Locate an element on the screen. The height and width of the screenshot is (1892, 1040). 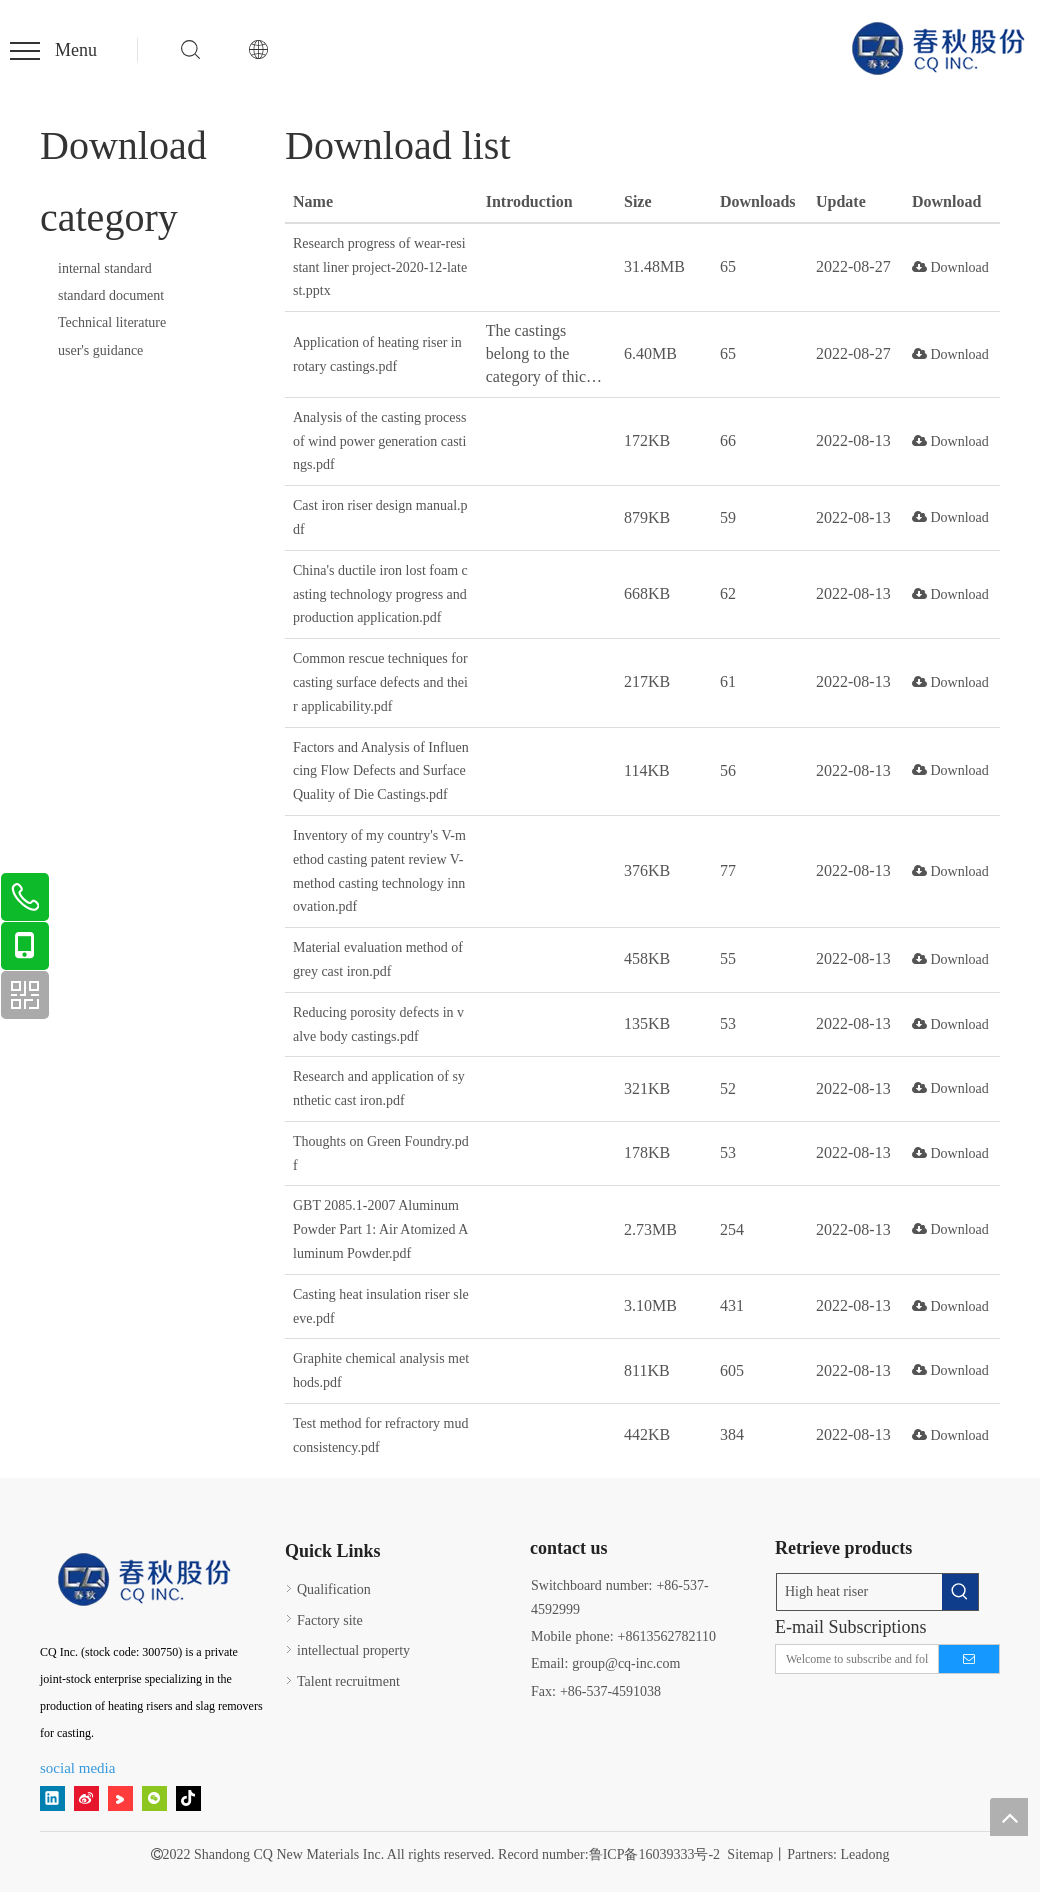
[Welcome to subscribe and follow!] is located at coordinates (852, 1659).